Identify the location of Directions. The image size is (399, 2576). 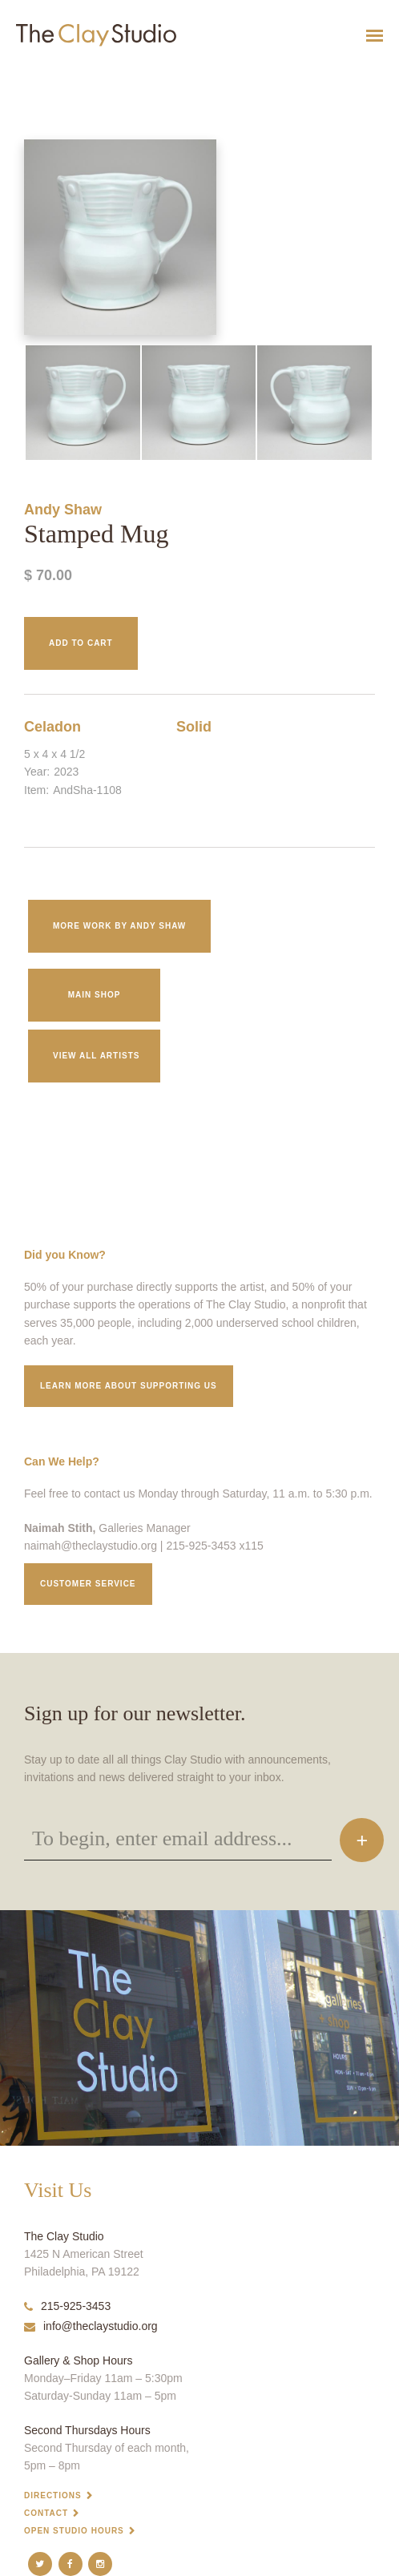
(53, 2495).